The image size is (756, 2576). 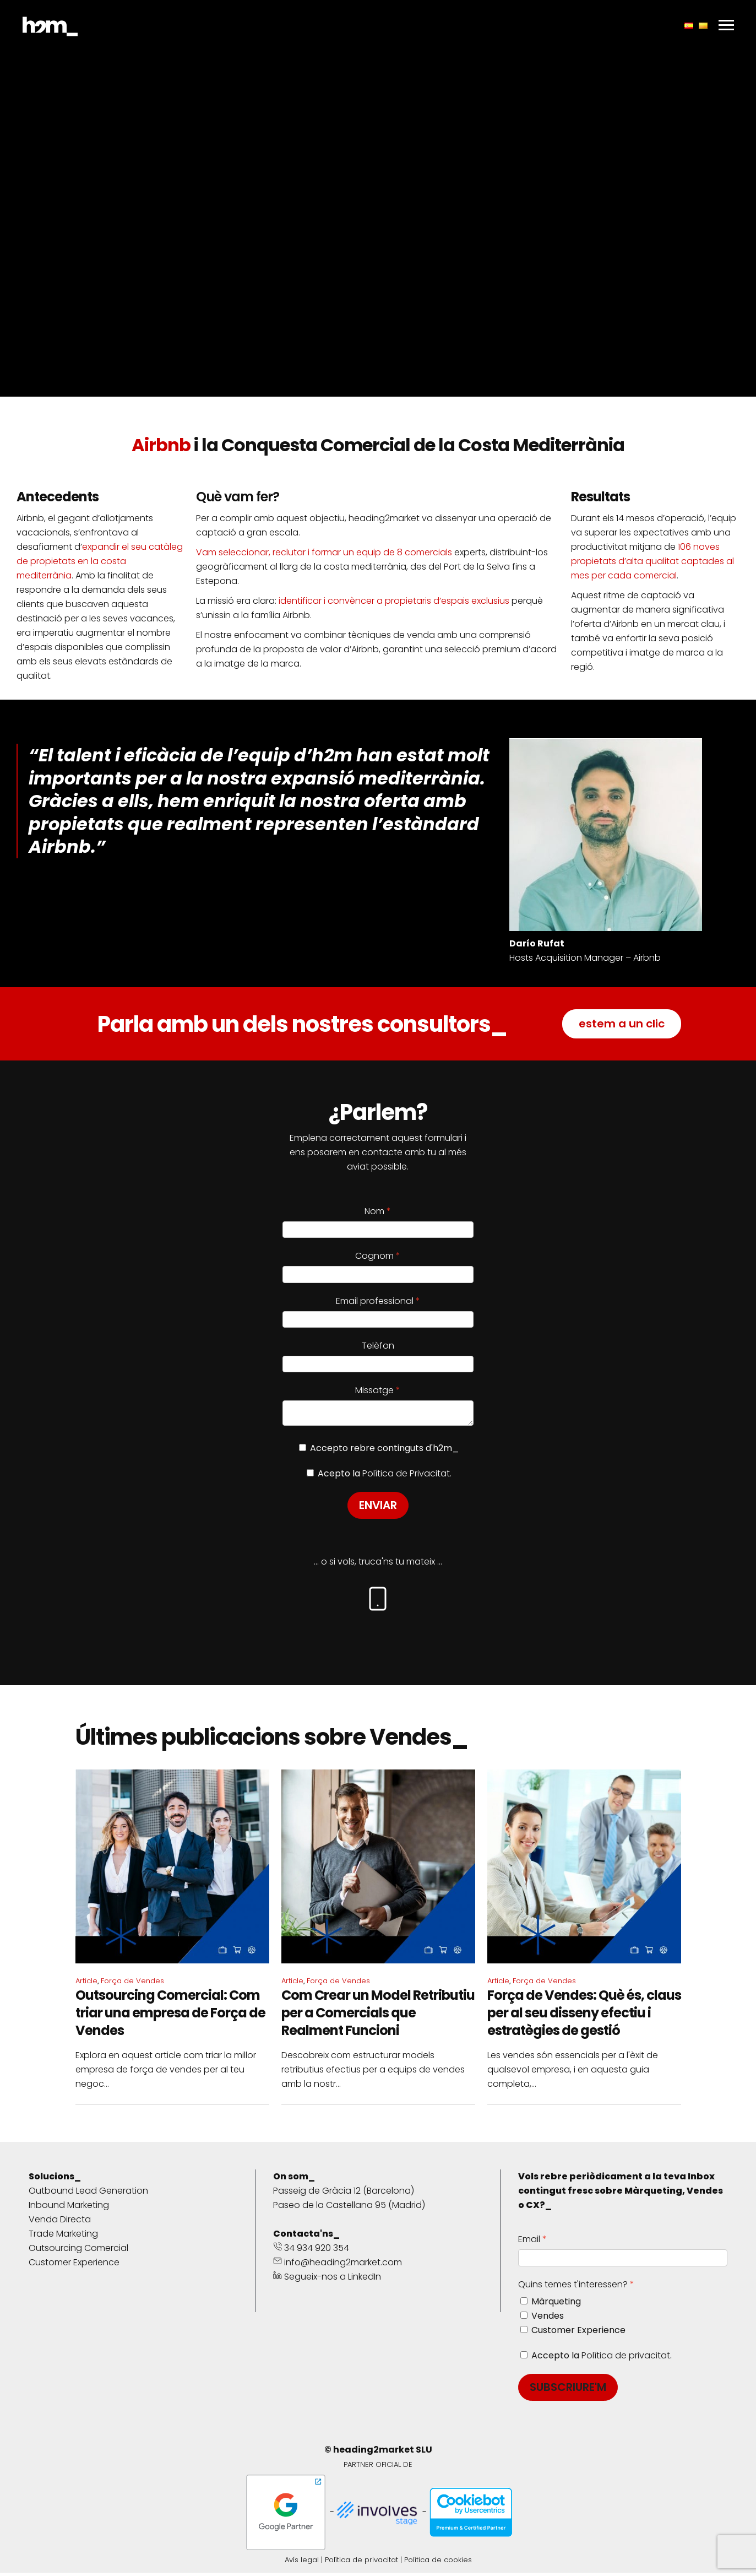 I want to click on 34 934 920 354, so click(x=311, y=2251).